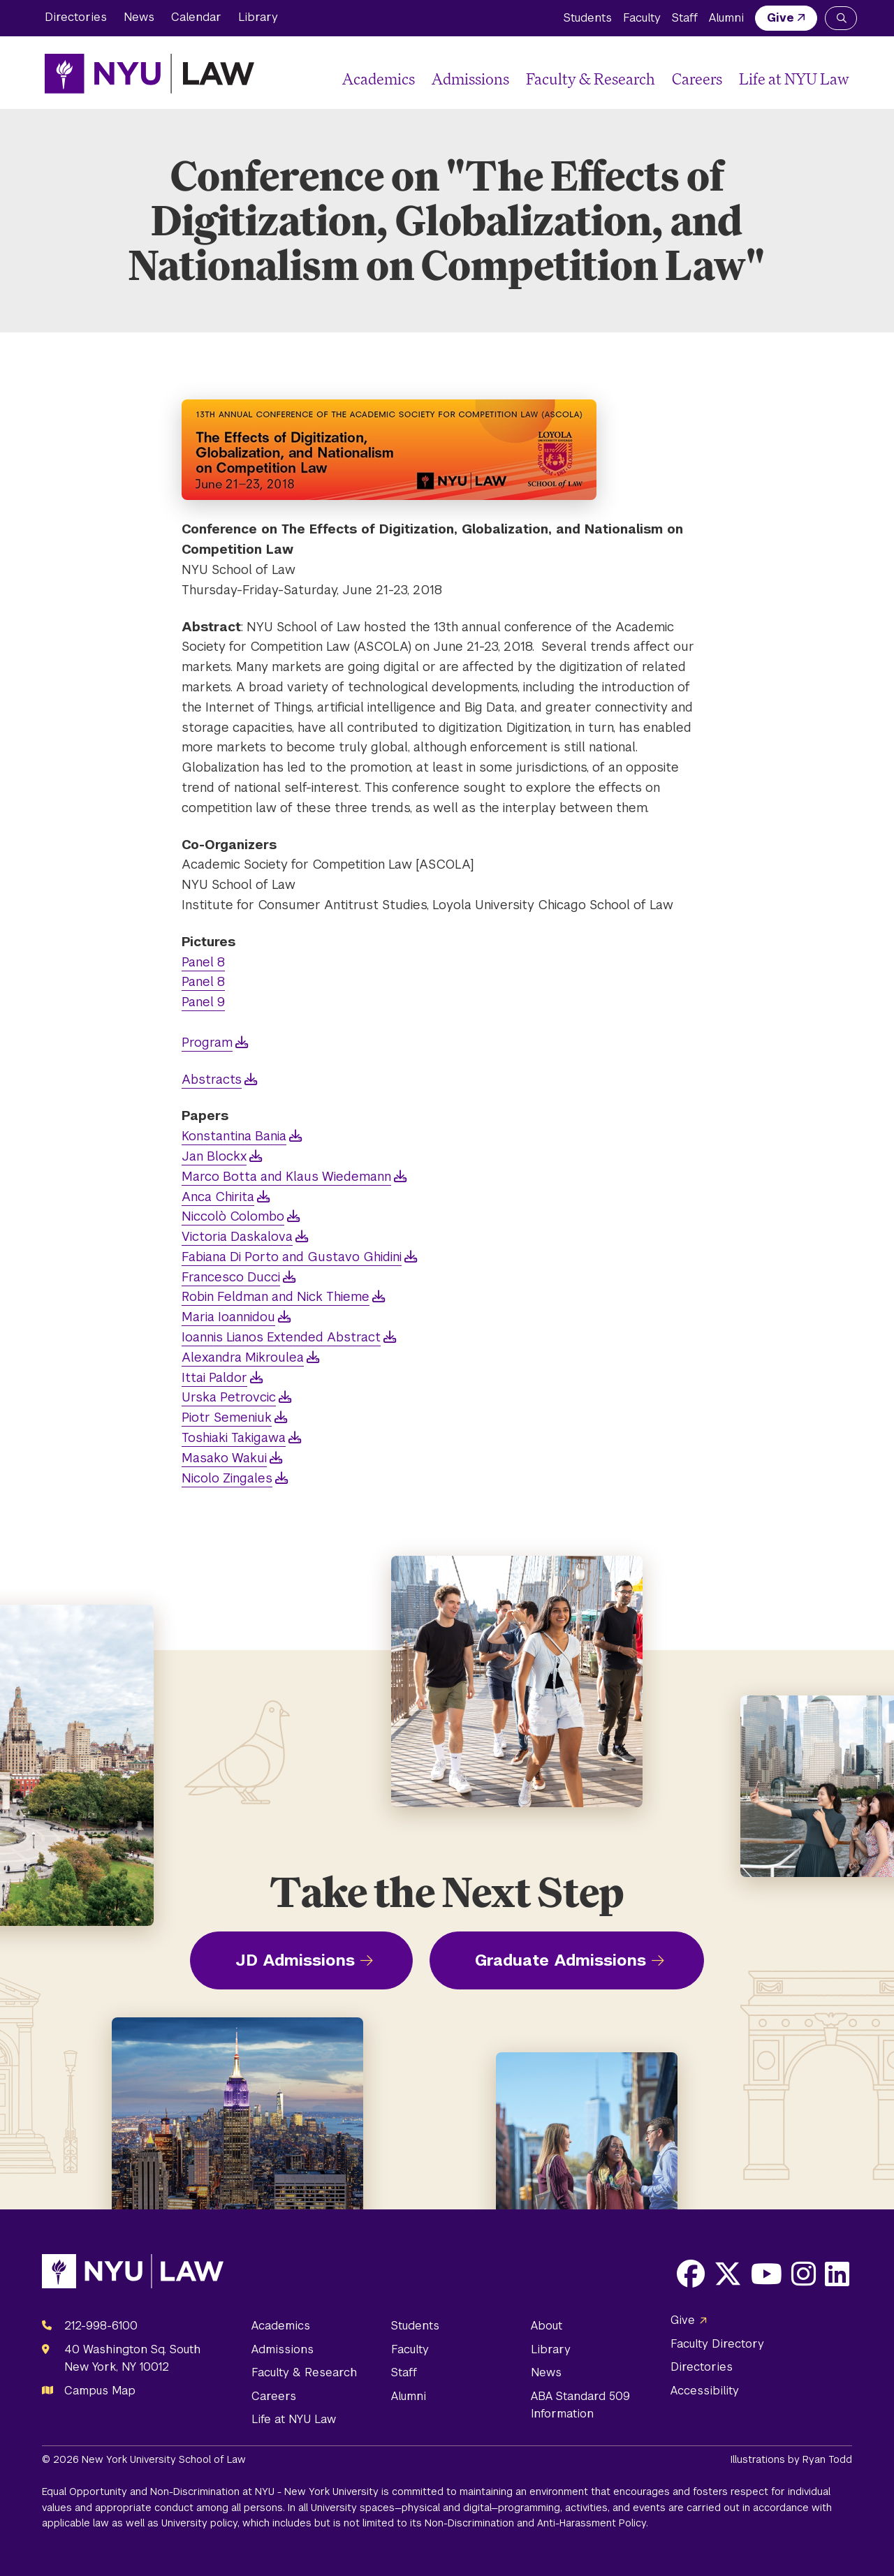 The width and height of the screenshot is (894, 2576). What do you see at coordinates (227, 1478) in the screenshot?
I see `Nicolo Zingales [opens Nicolo Zingales in new window]` at bounding box center [227, 1478].